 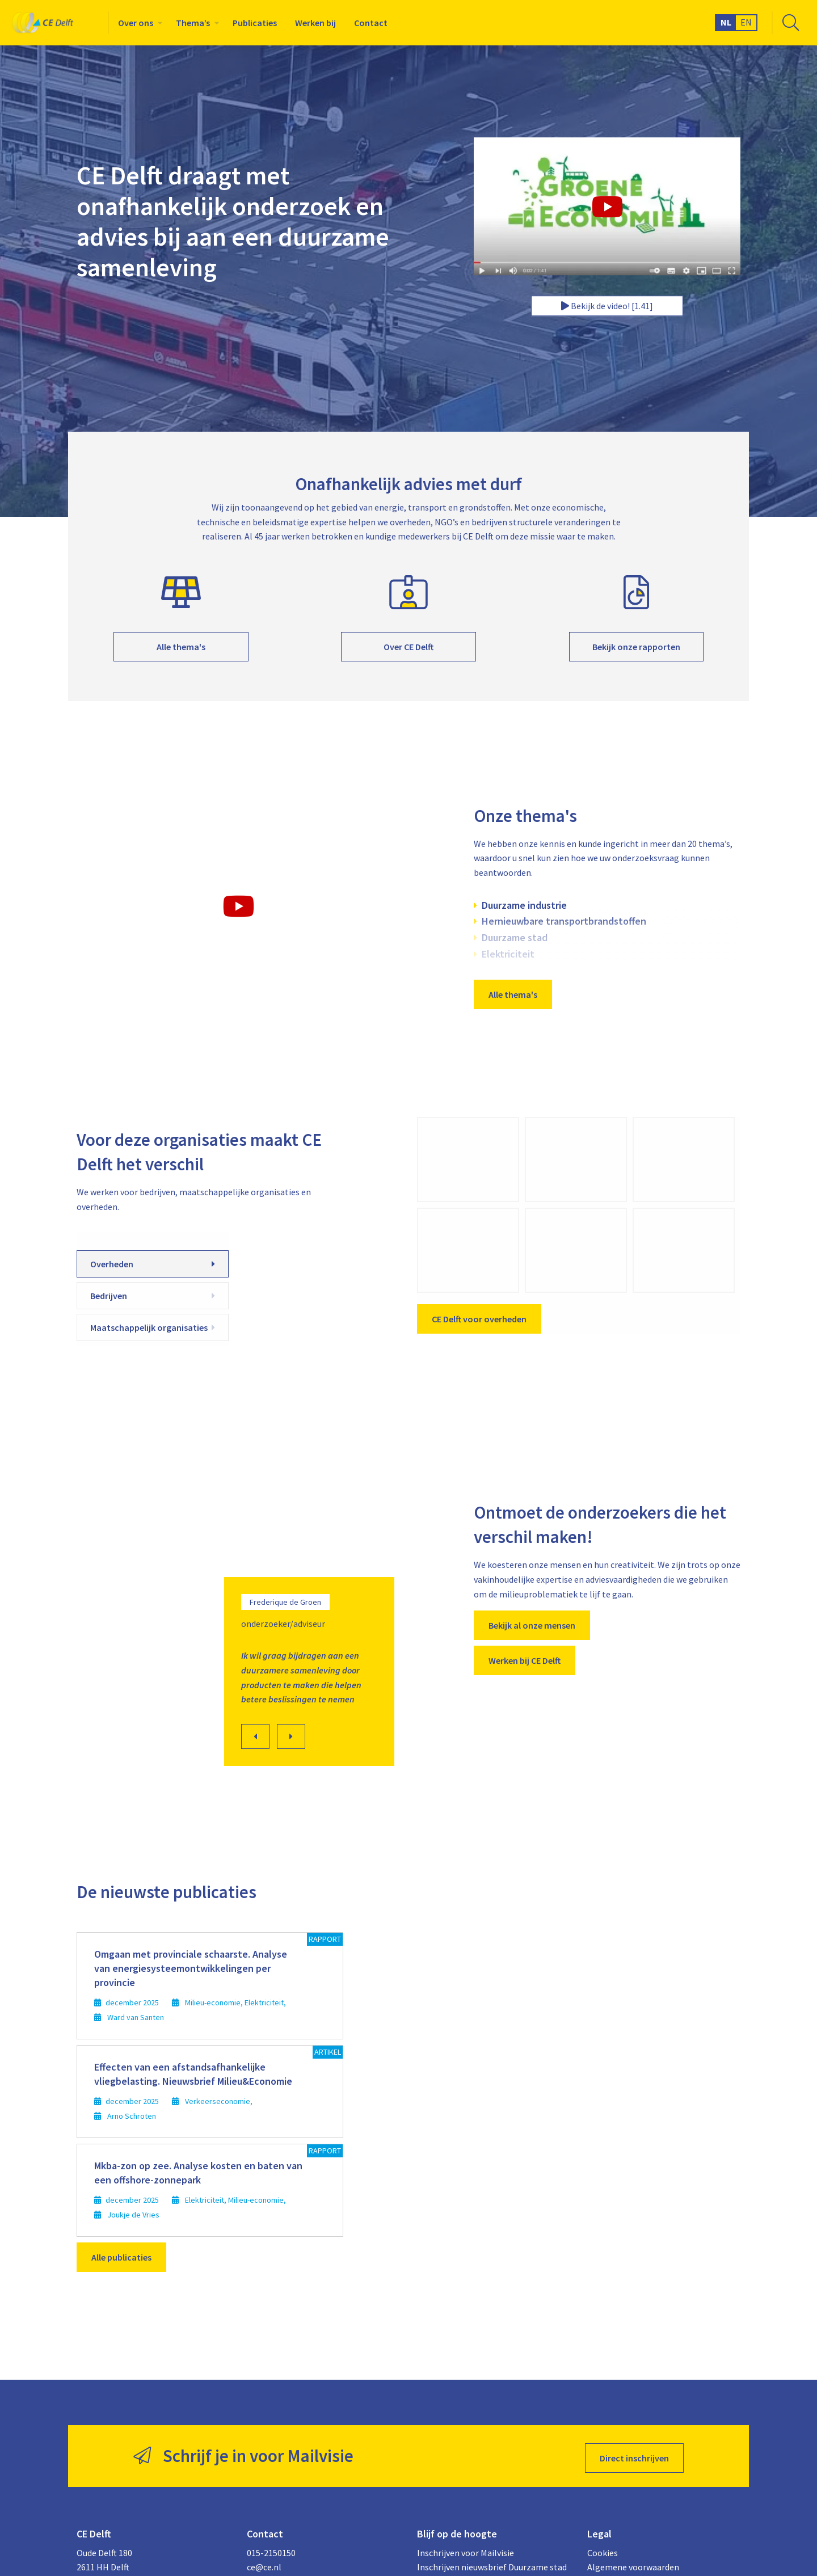 What do you see at coordinates (479, 1319) in the screenshot?
I see `CE Delft voor overheden` at bounding box center [479, 1319].